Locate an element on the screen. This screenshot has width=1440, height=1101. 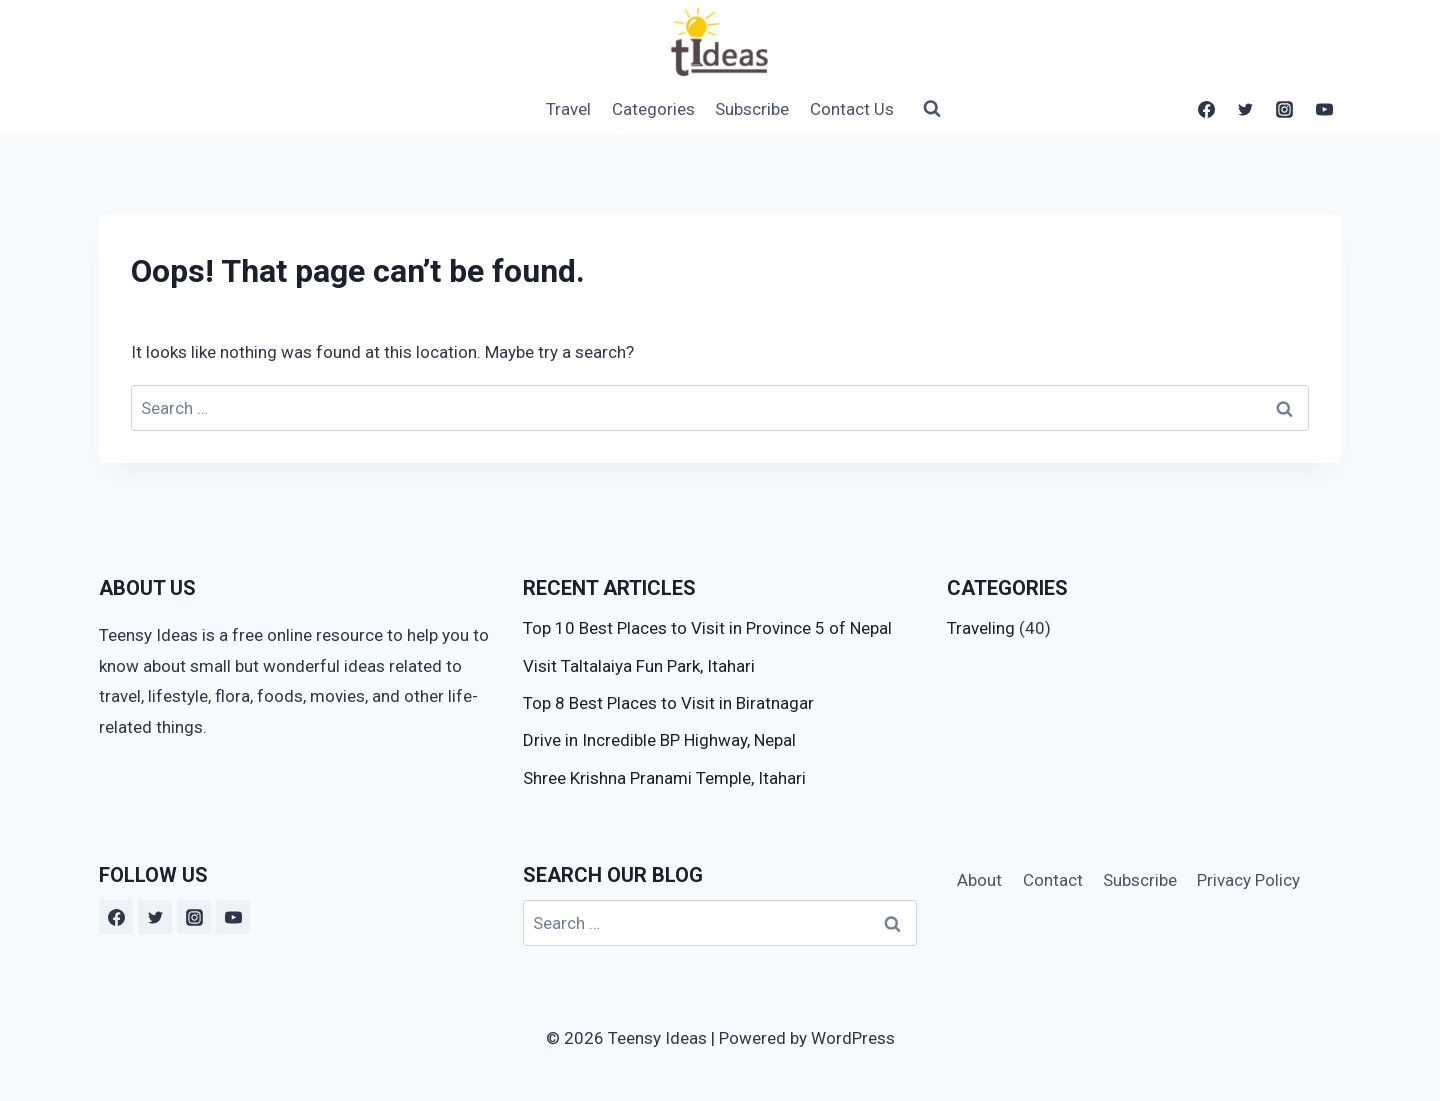
Top 8 Best Places to Visit in Biratnagar is located at coordinates (668, 703).